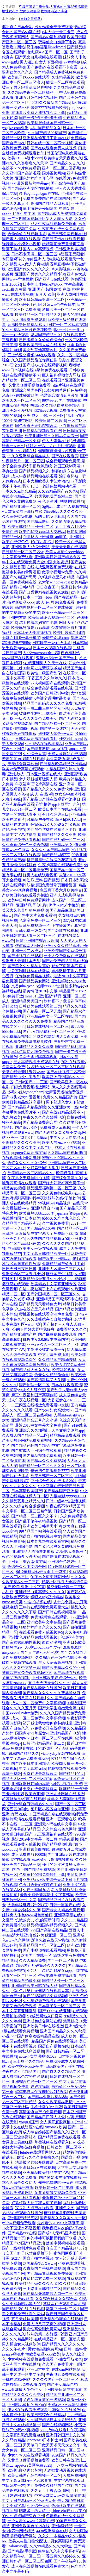 The width and height of the screenshot is (90, 2576). What do you see at coordinates (42, 299) in the screenshot?
I see `欧美日韩精品亚洲一区二区` at bounding box center [42, 299].